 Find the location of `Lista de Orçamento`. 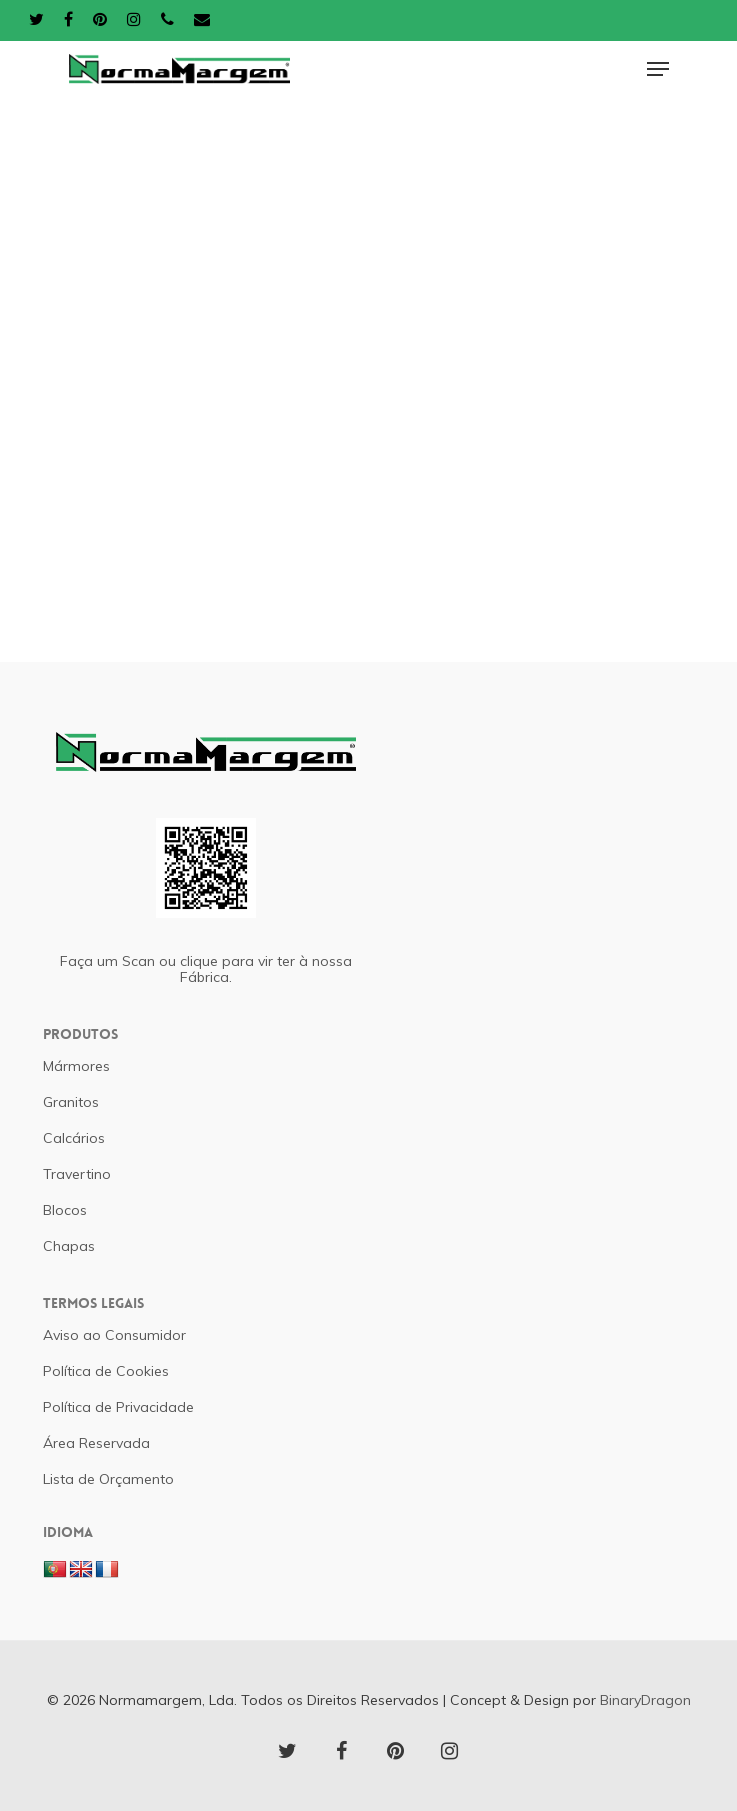

Lista de Orçamento is located at coordinates (108, 1479).